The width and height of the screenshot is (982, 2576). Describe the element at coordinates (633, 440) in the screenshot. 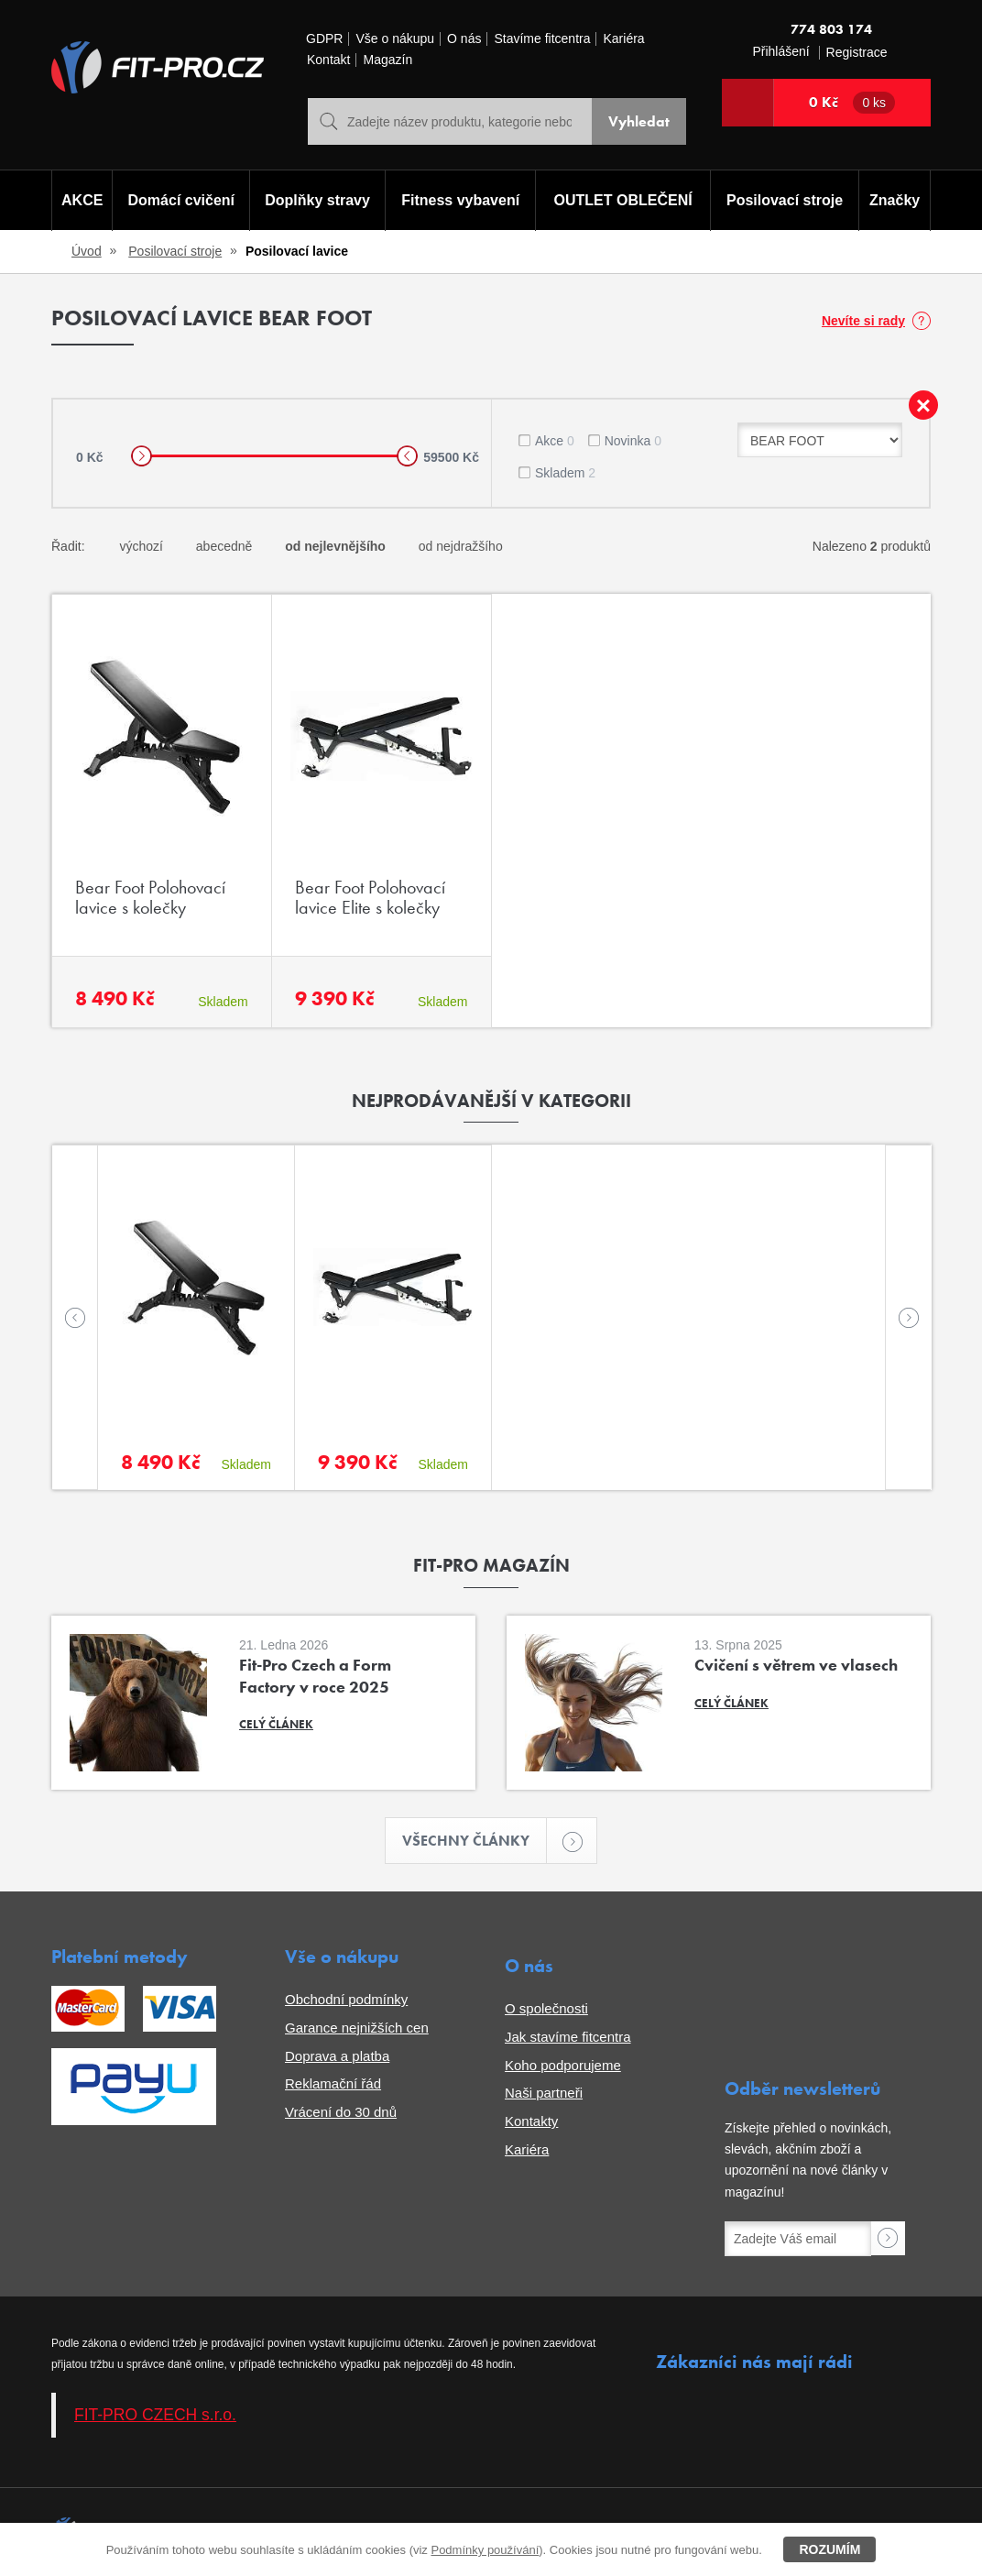

I see `Novinka` at that location.